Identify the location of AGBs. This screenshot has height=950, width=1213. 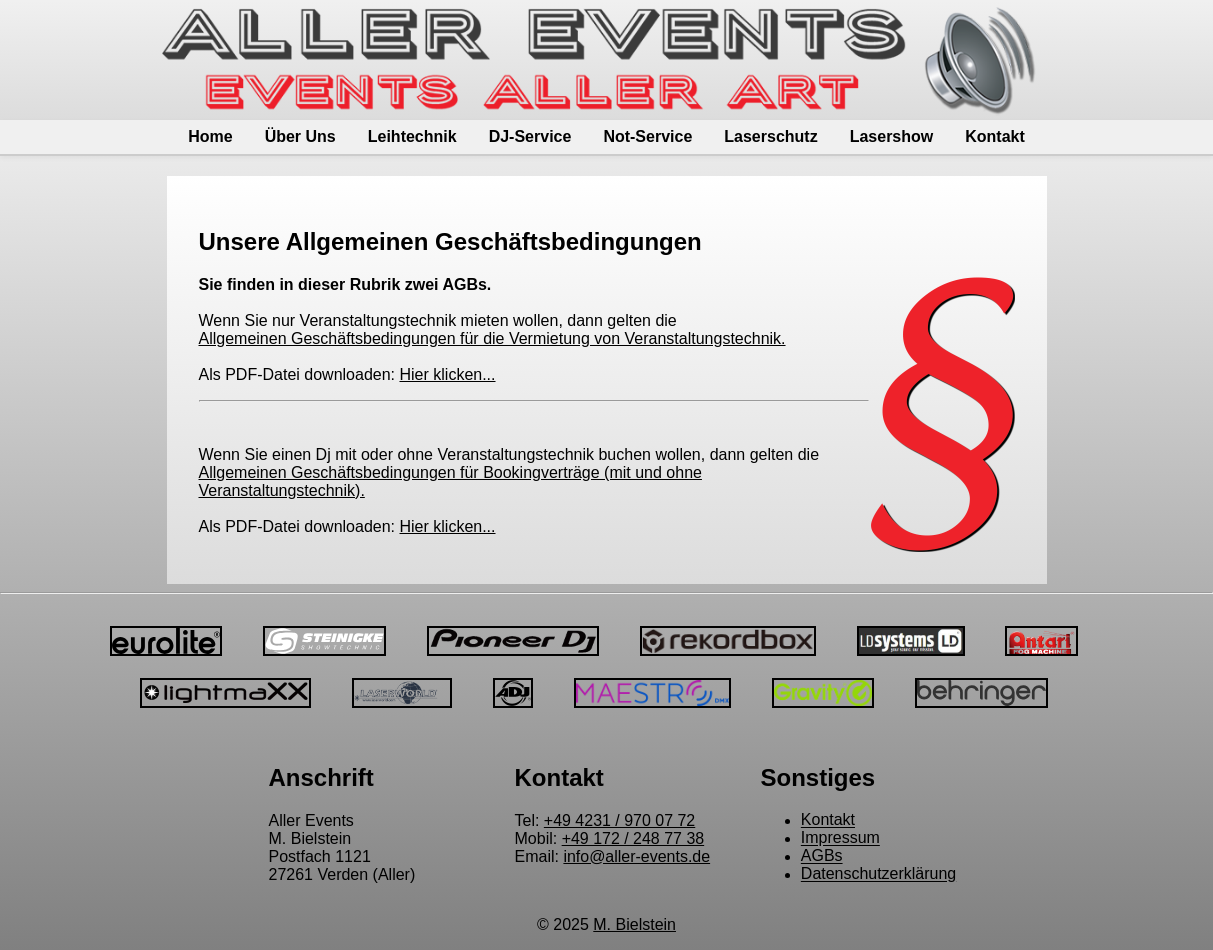
(822, 856).